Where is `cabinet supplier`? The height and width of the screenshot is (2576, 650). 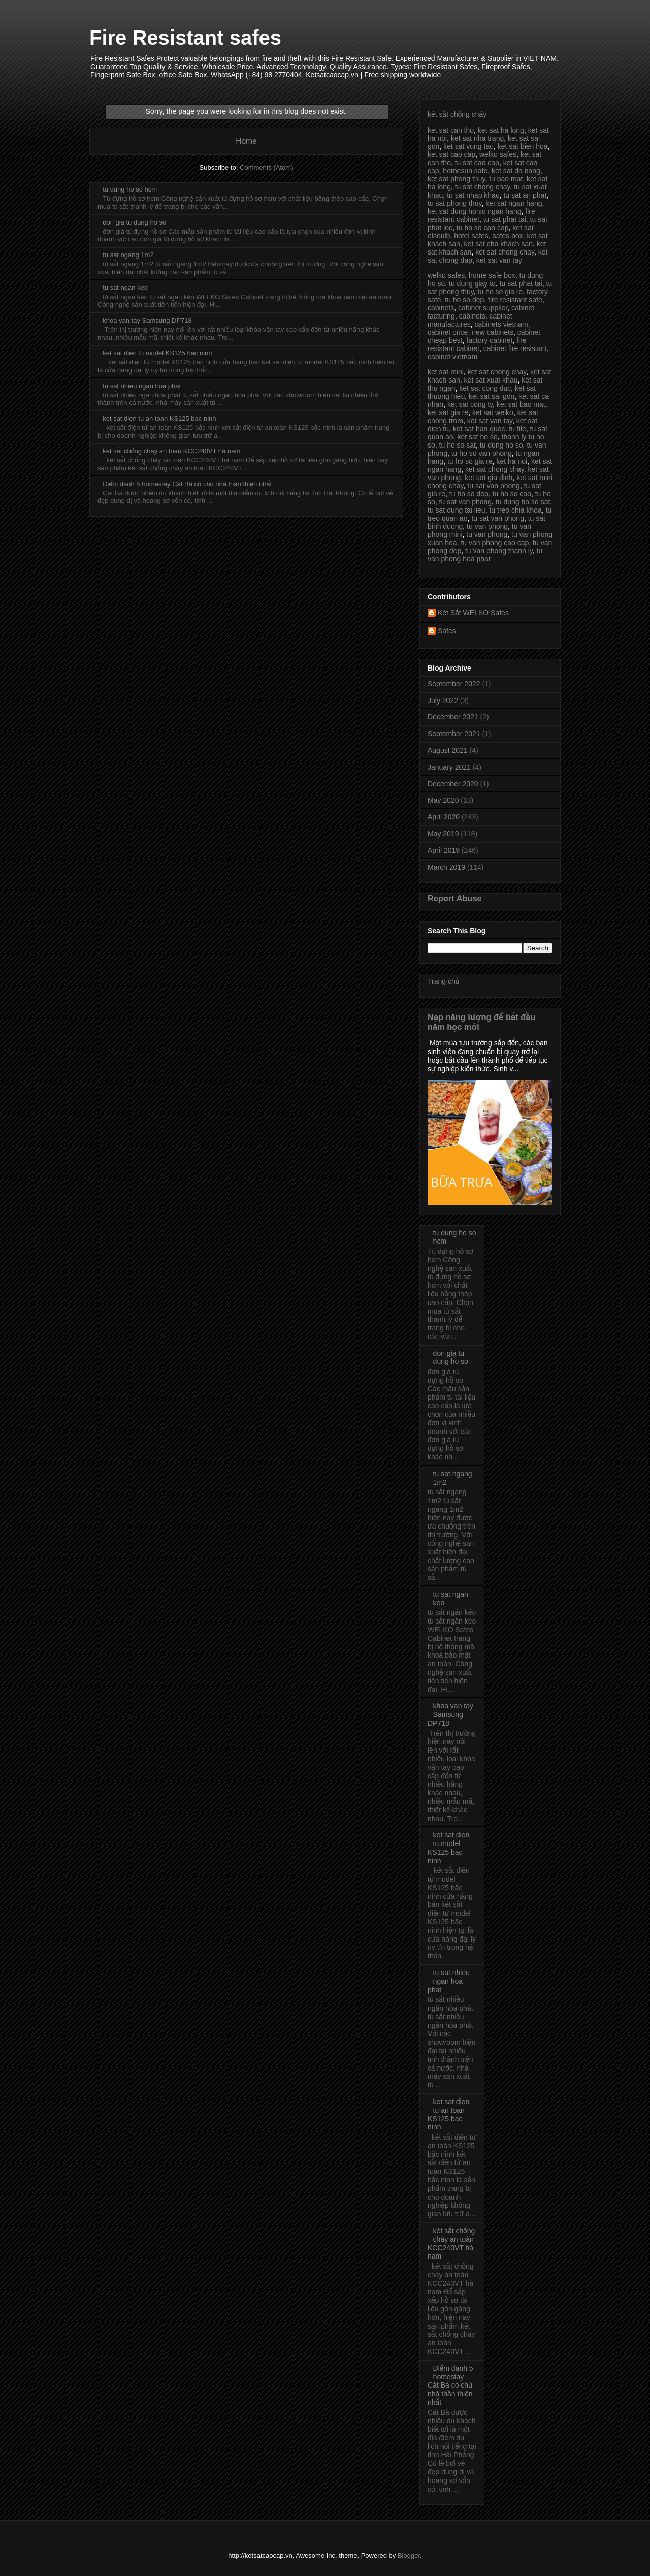
cabinet supplier is located at coordinates (482, 308).